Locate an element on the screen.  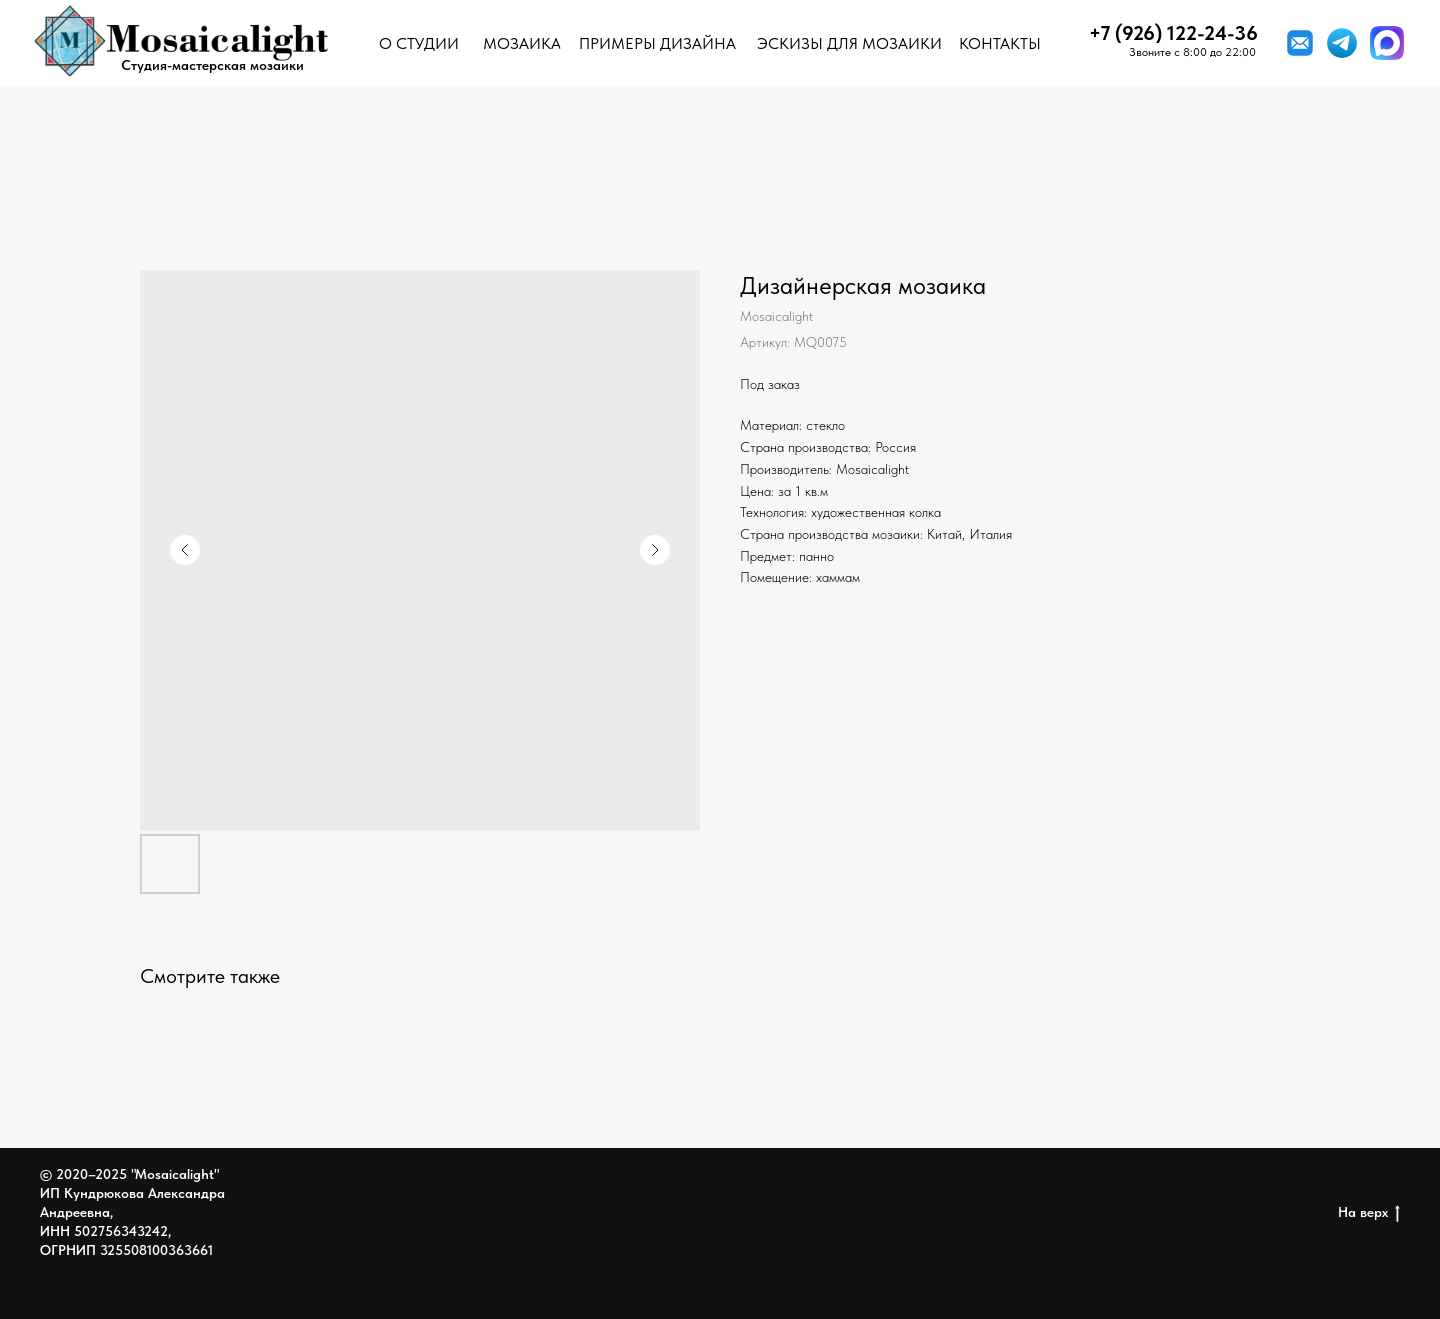
На верх is located at coordinates (1369, 1213).